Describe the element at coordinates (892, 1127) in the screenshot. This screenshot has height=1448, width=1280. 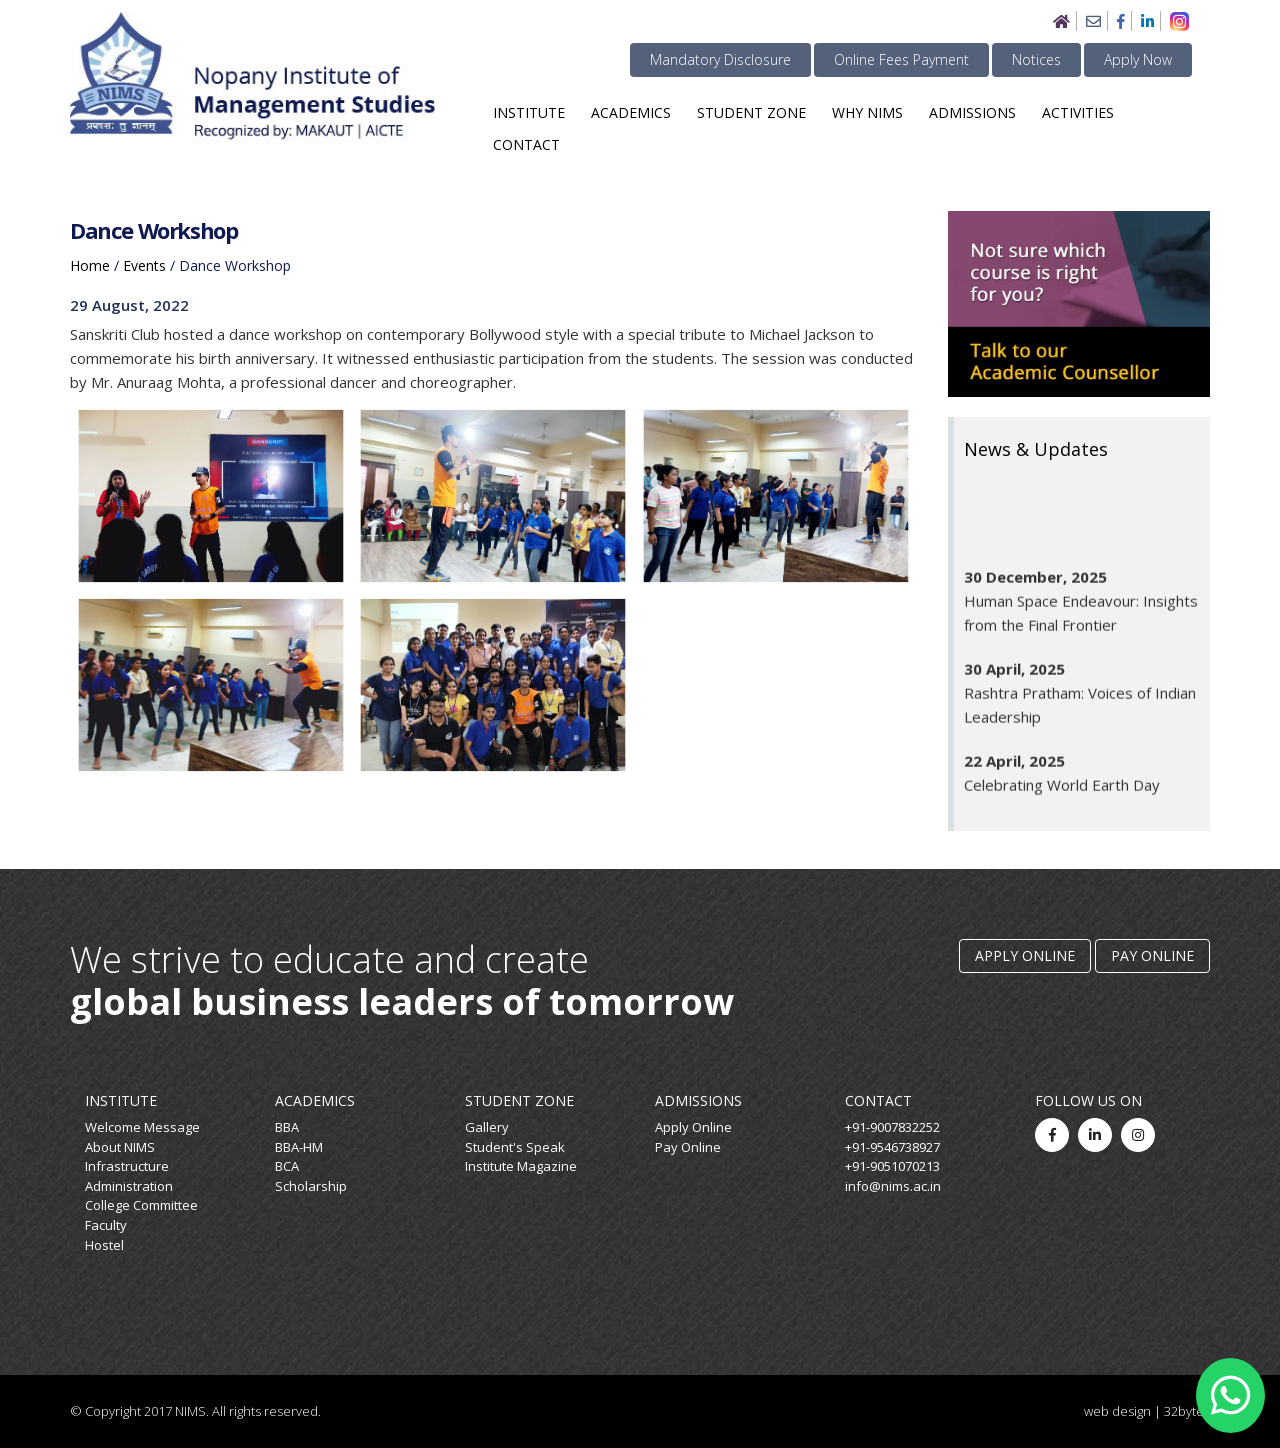
I see `+91-9007832252` at that location.